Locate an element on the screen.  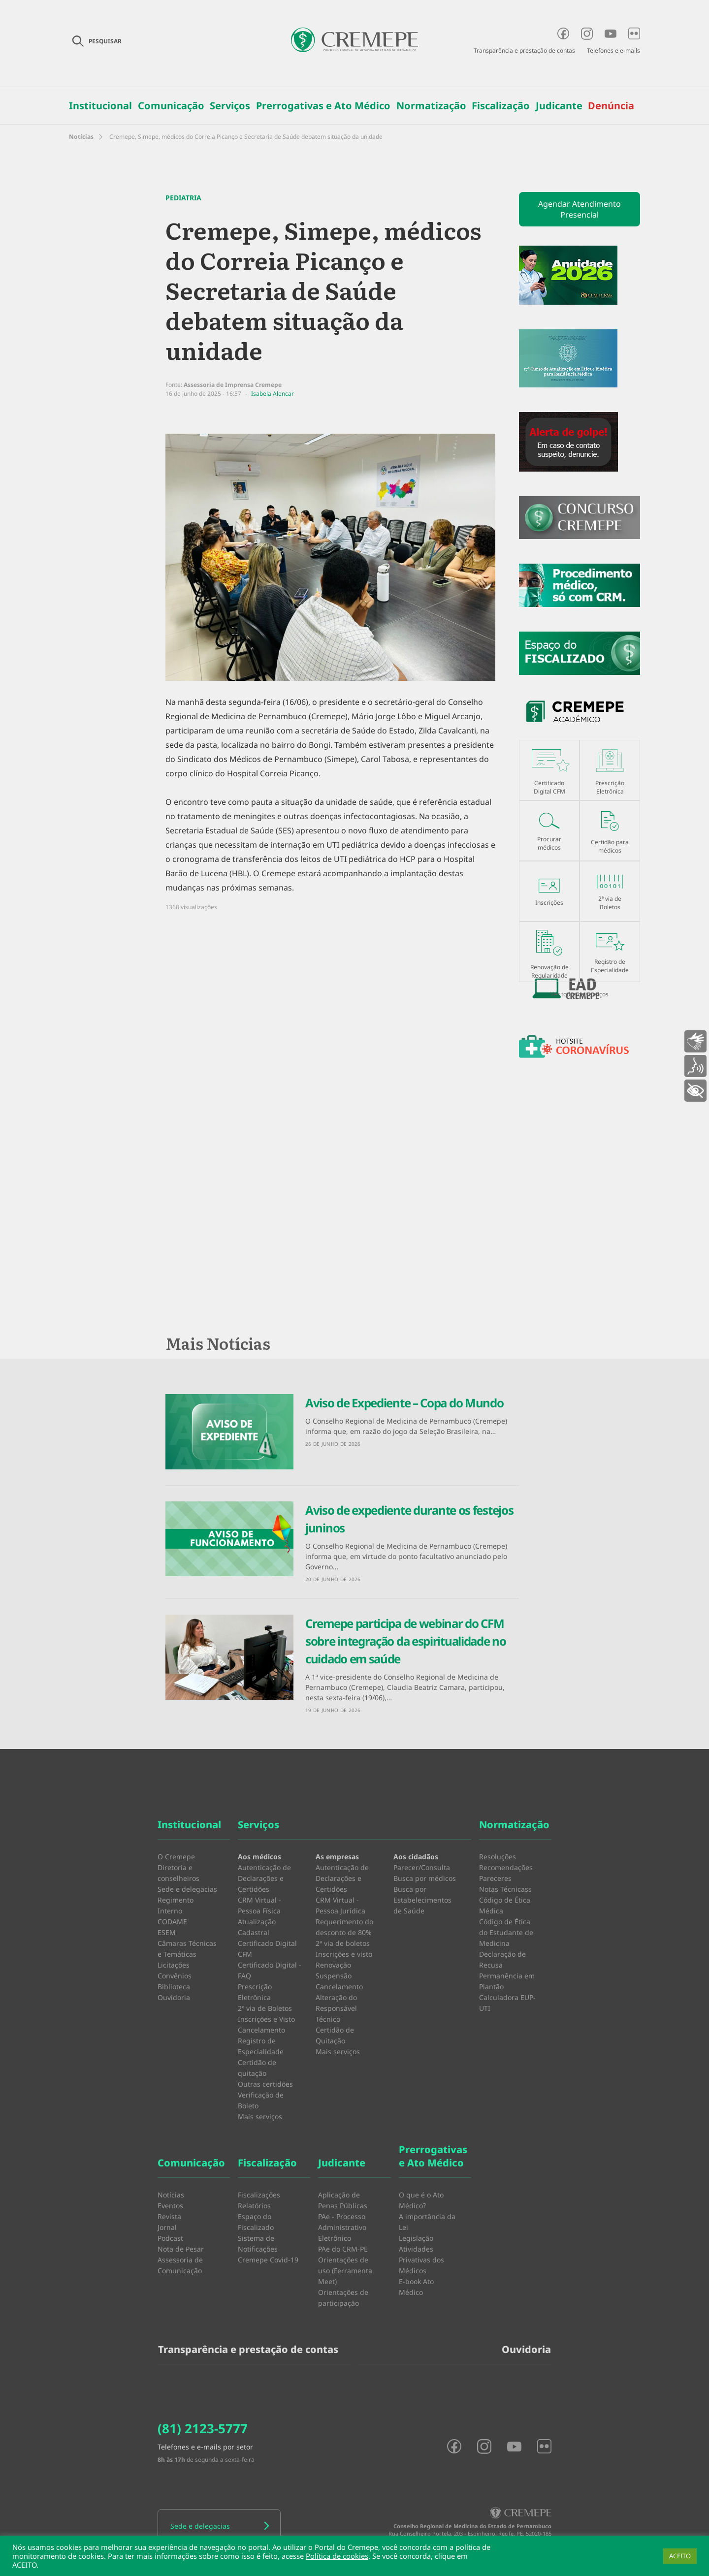
Outras certidões is located at coordinates (265, 2084).